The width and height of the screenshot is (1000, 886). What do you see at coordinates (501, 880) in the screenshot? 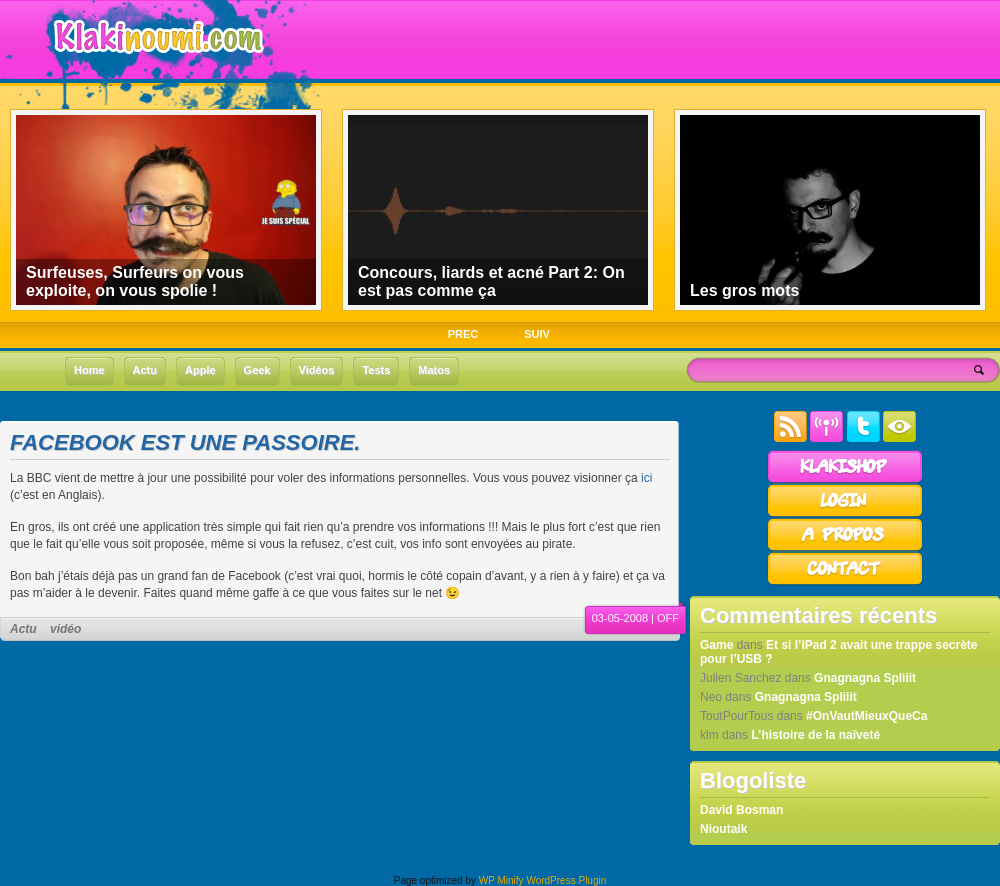
I see `WP Minify` at bounding box center [501, 880].